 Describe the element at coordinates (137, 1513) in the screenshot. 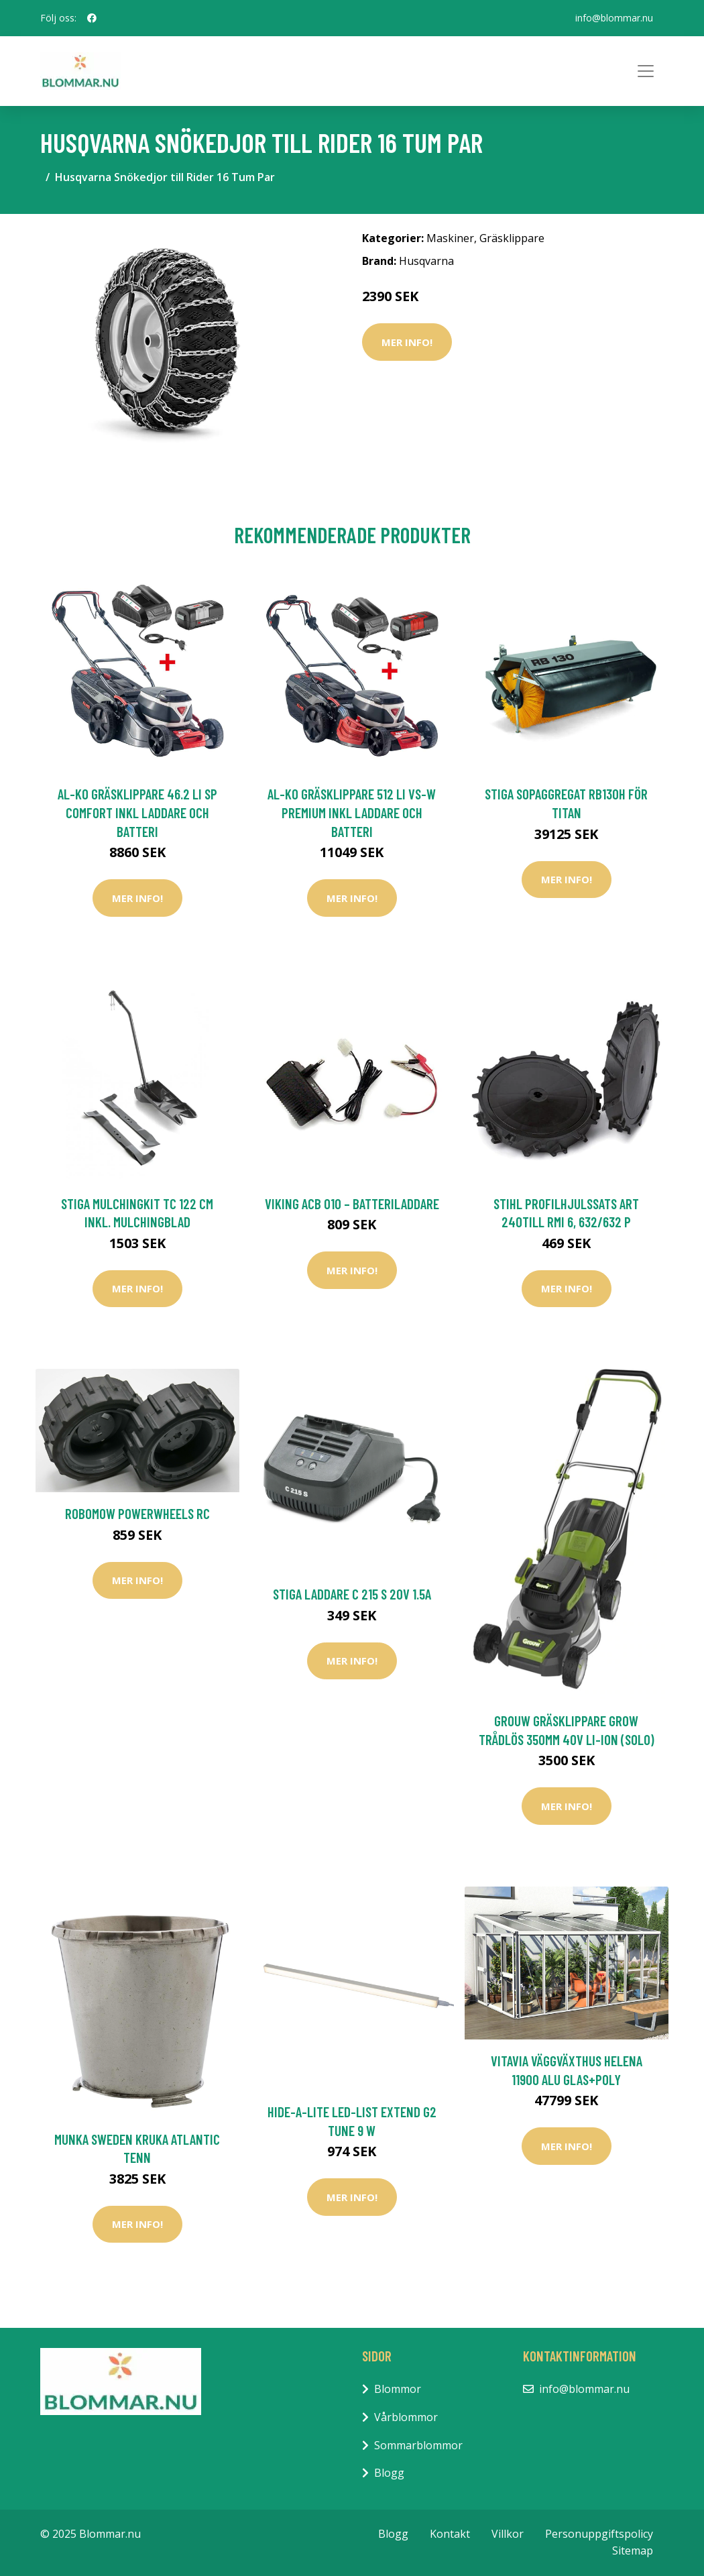

I see `Robomow PowerWheels RC` at that location.